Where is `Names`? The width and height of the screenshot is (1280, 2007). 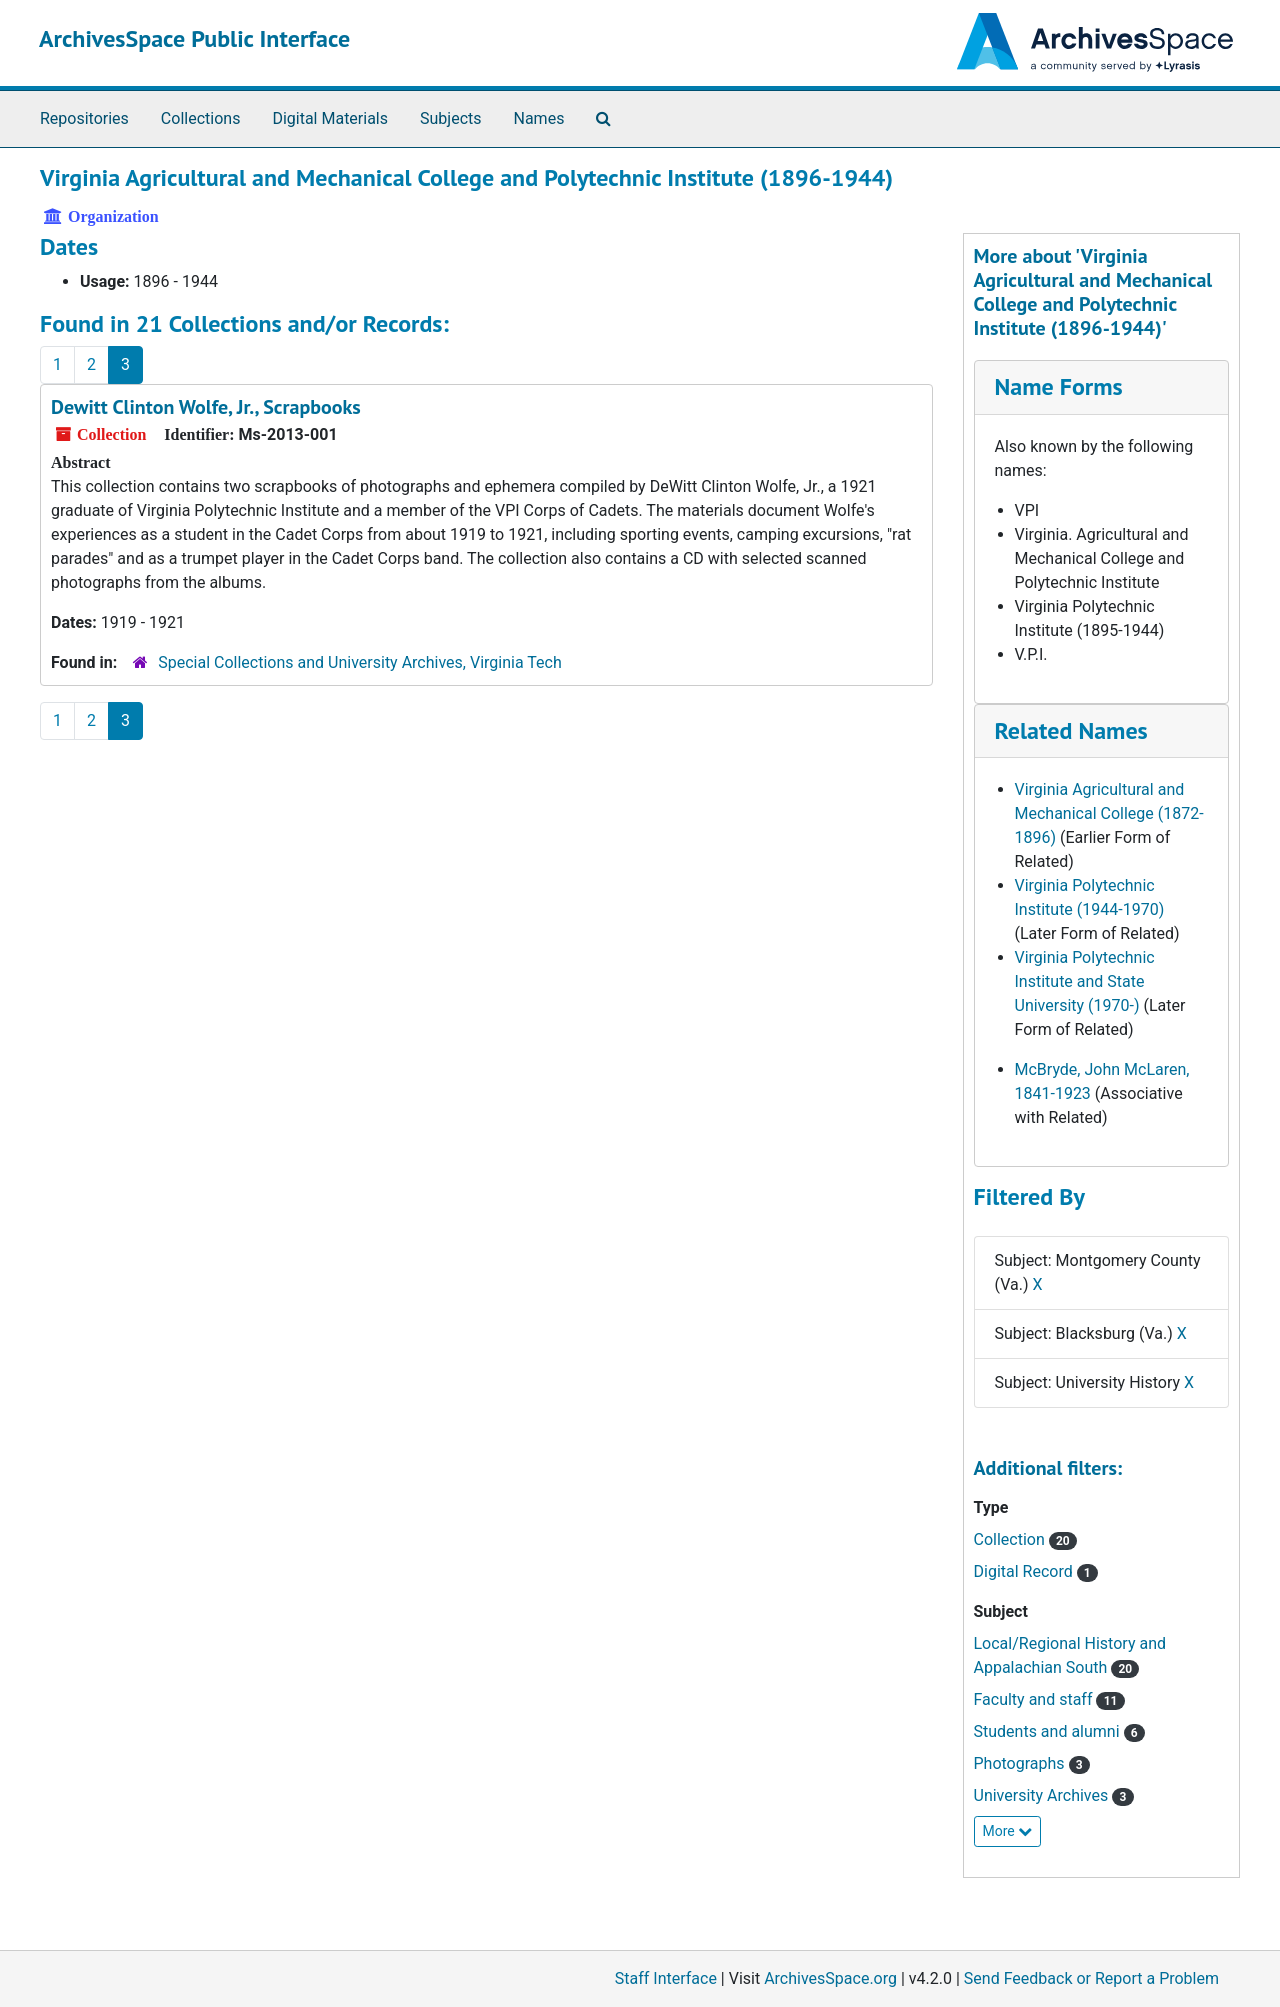
Names is located at coordinates (539, 118).